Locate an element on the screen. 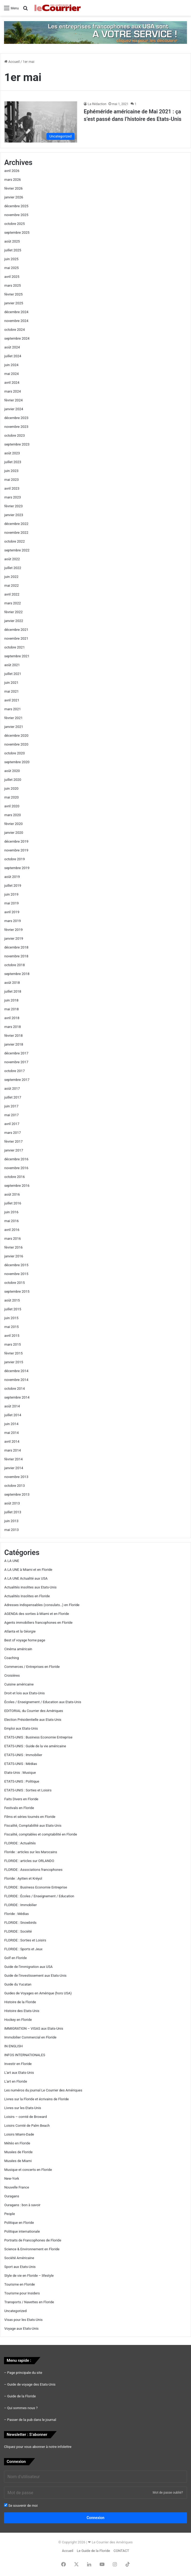 The image size is (191, 2576). Films et séries tournés en Floride is located at coordinates (29, 1817).